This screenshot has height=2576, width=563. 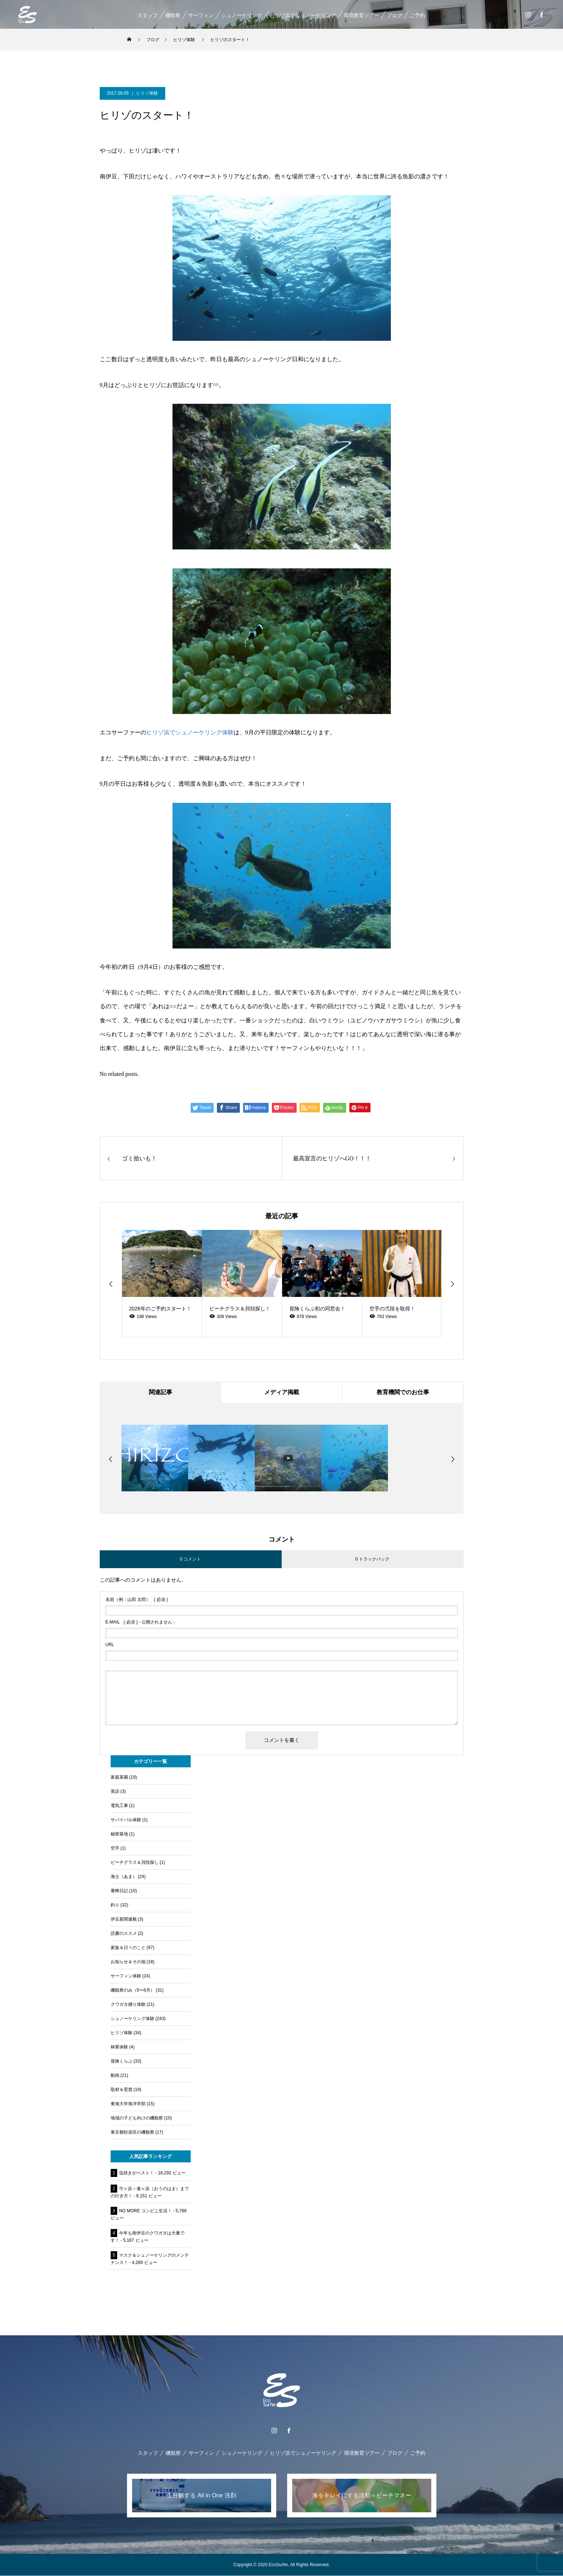 I want to click on 0 トラックバック, so click(x=372, y=1559).